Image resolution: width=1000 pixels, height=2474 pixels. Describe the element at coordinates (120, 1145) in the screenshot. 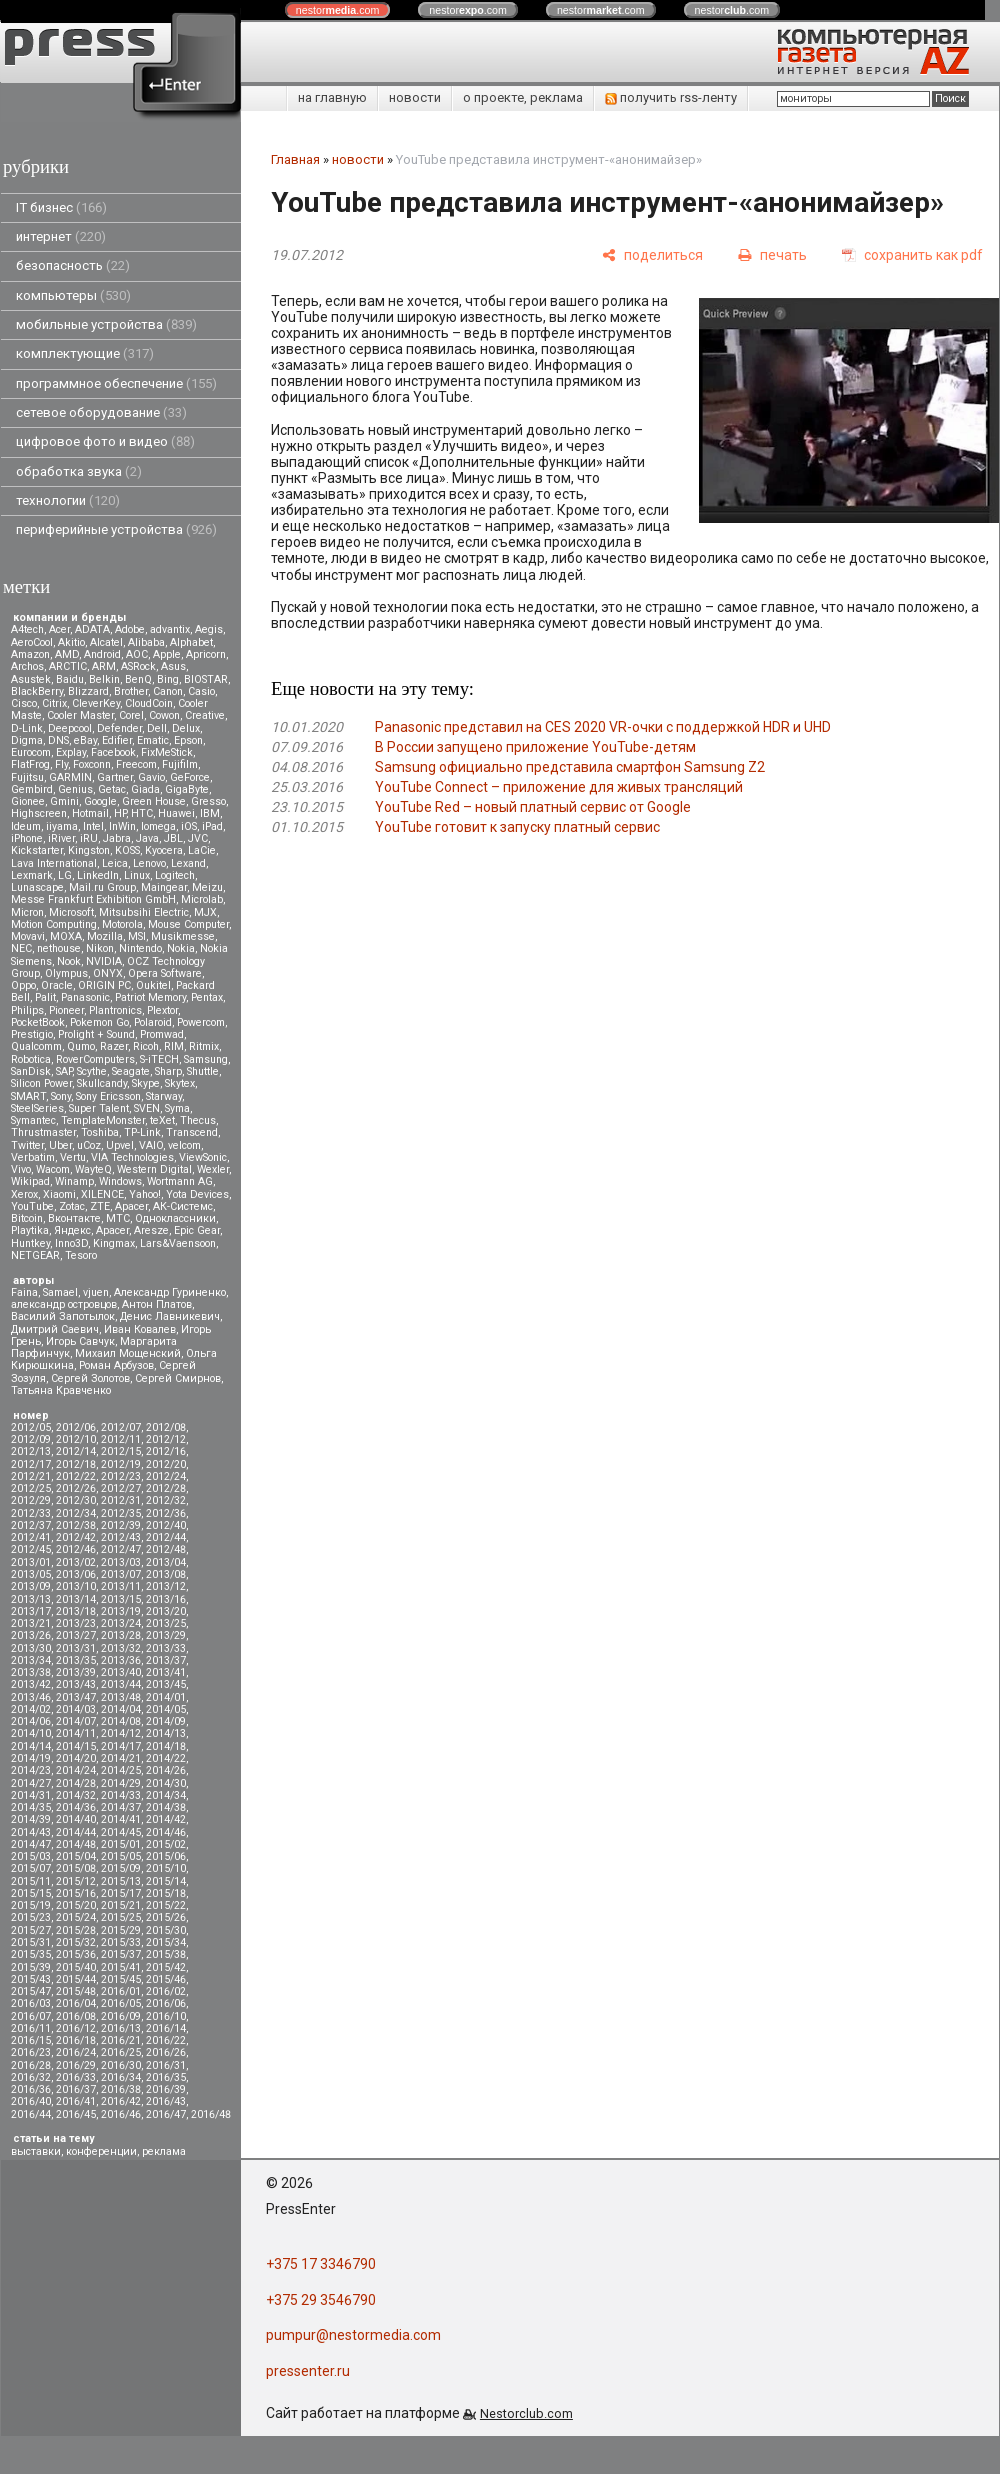

I see `Upvel` at that location.